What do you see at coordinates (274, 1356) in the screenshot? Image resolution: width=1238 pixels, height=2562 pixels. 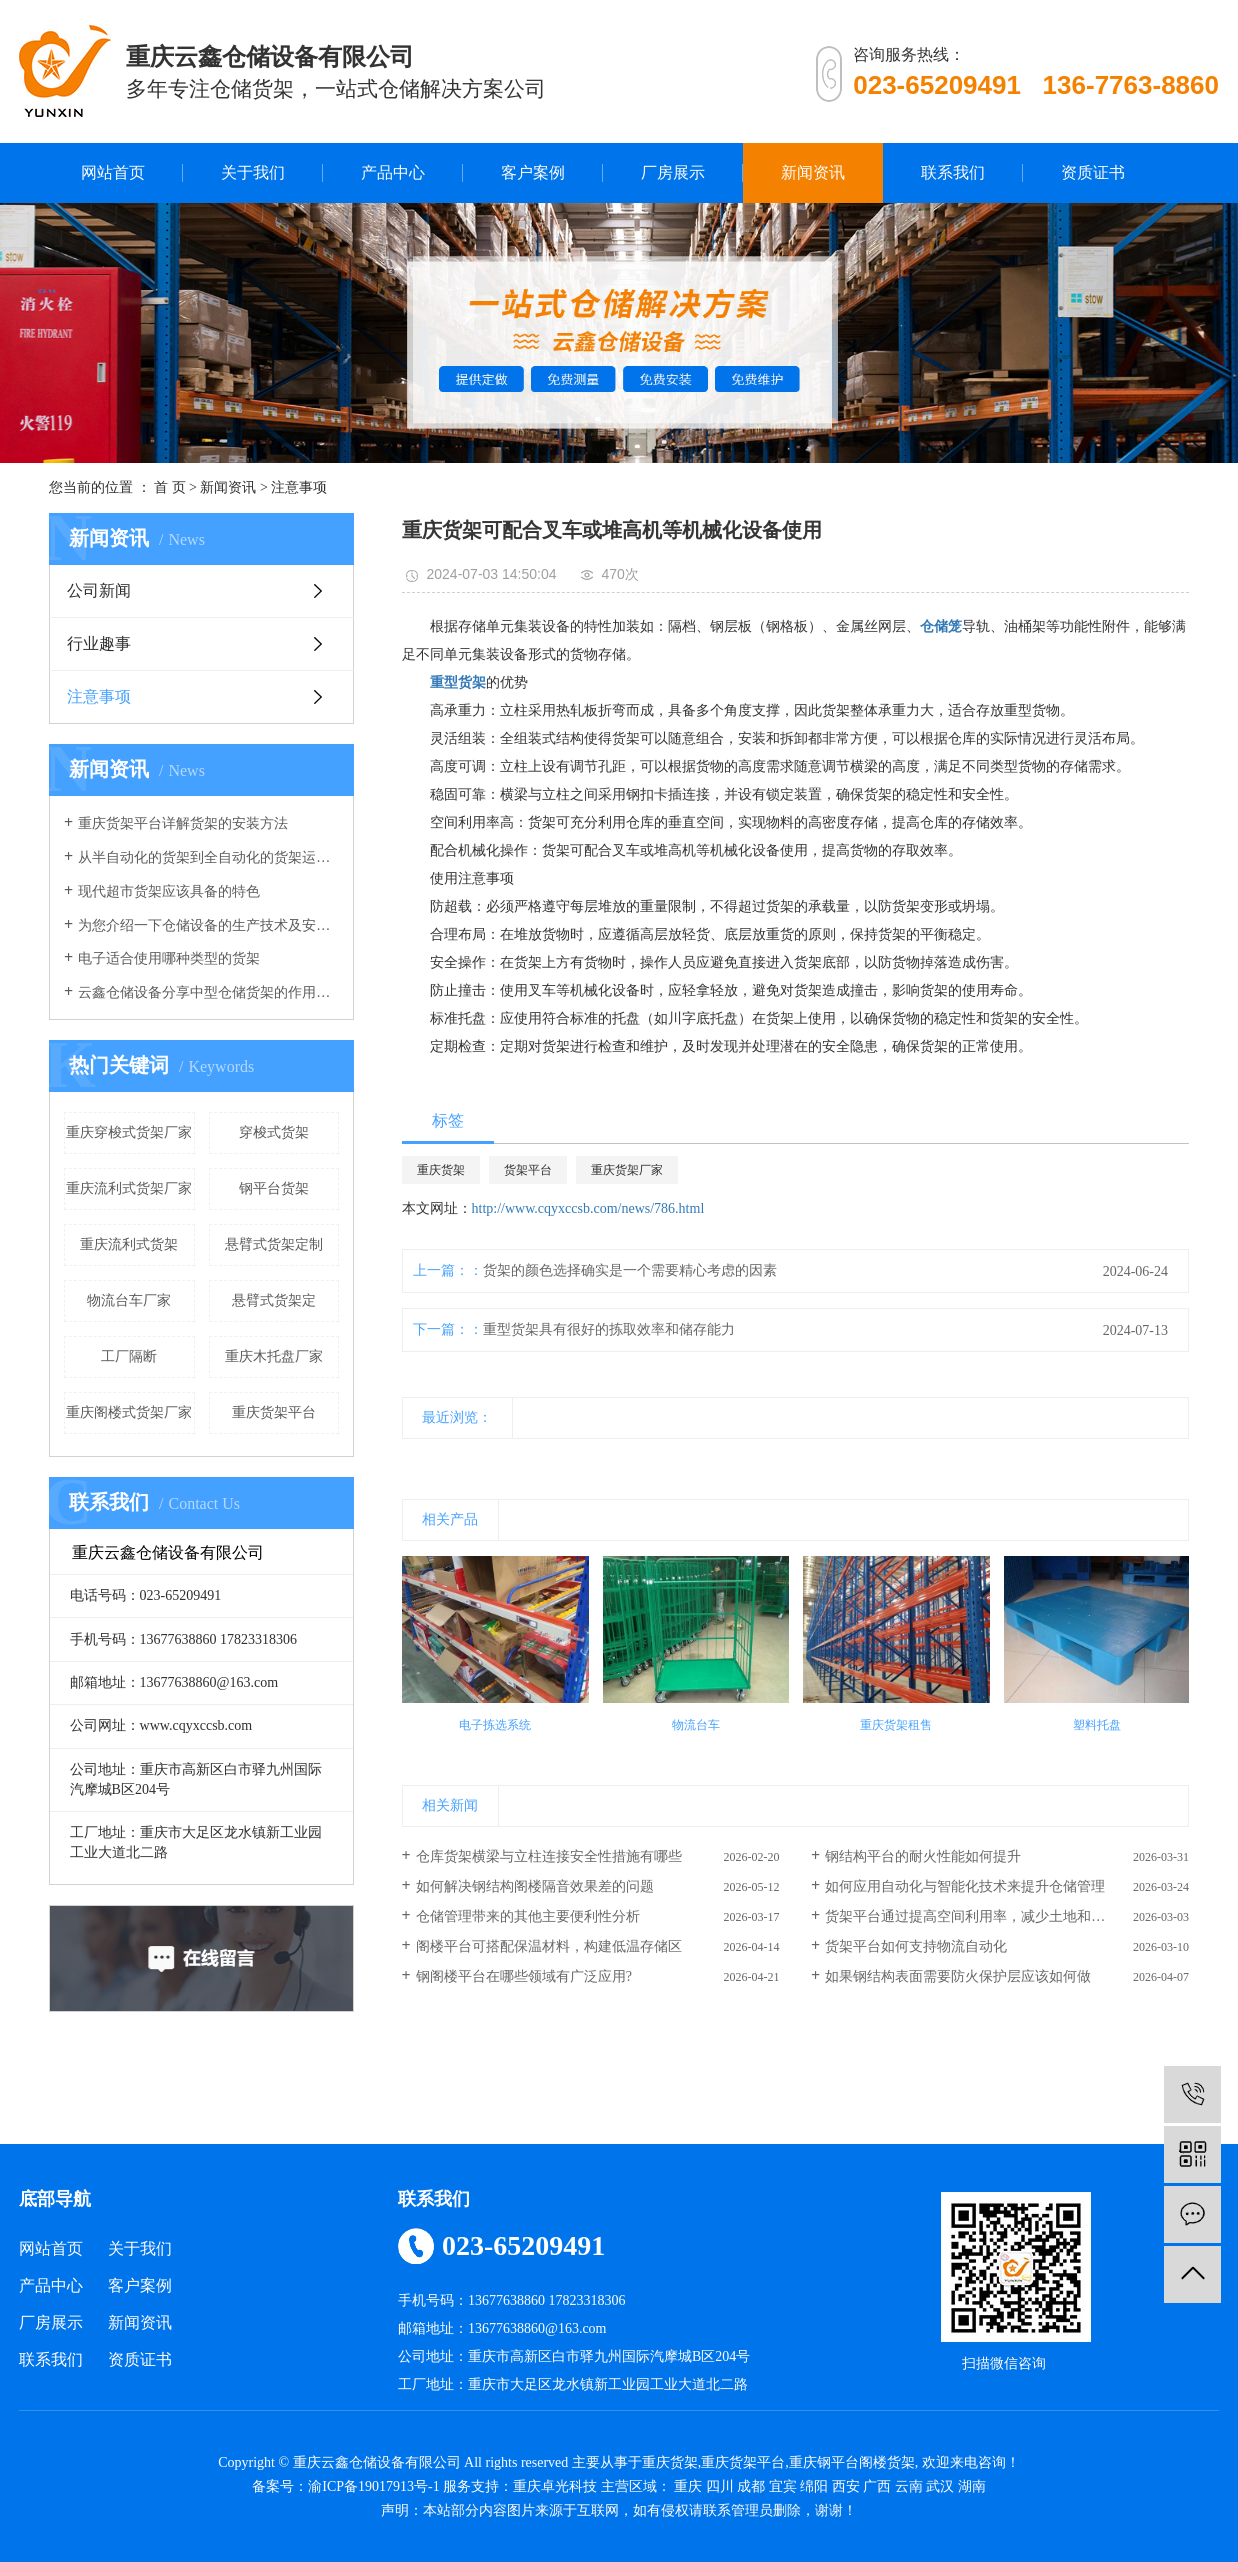 I see `重庆木托盘厂家` at bounding box center [274, 1356].